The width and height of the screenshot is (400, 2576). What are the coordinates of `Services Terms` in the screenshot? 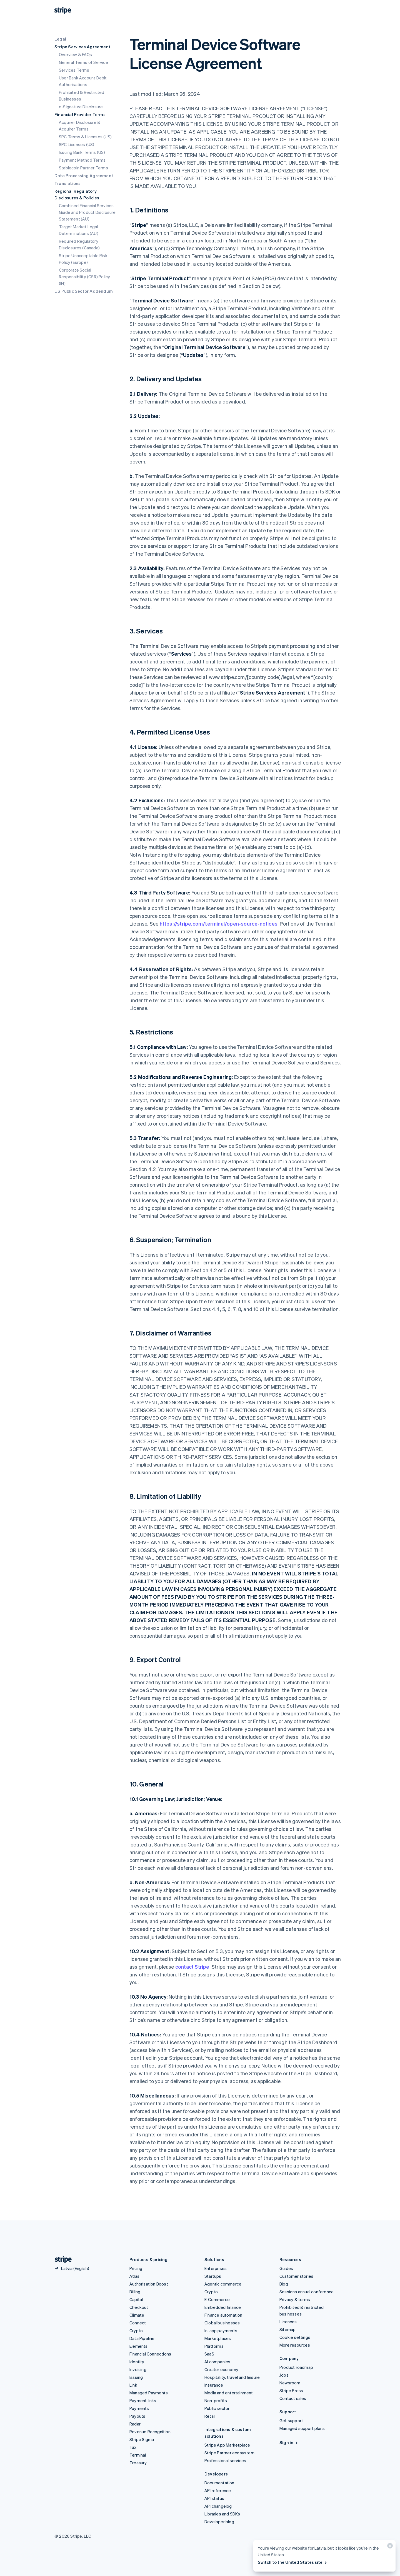 It's located at (74, 70).